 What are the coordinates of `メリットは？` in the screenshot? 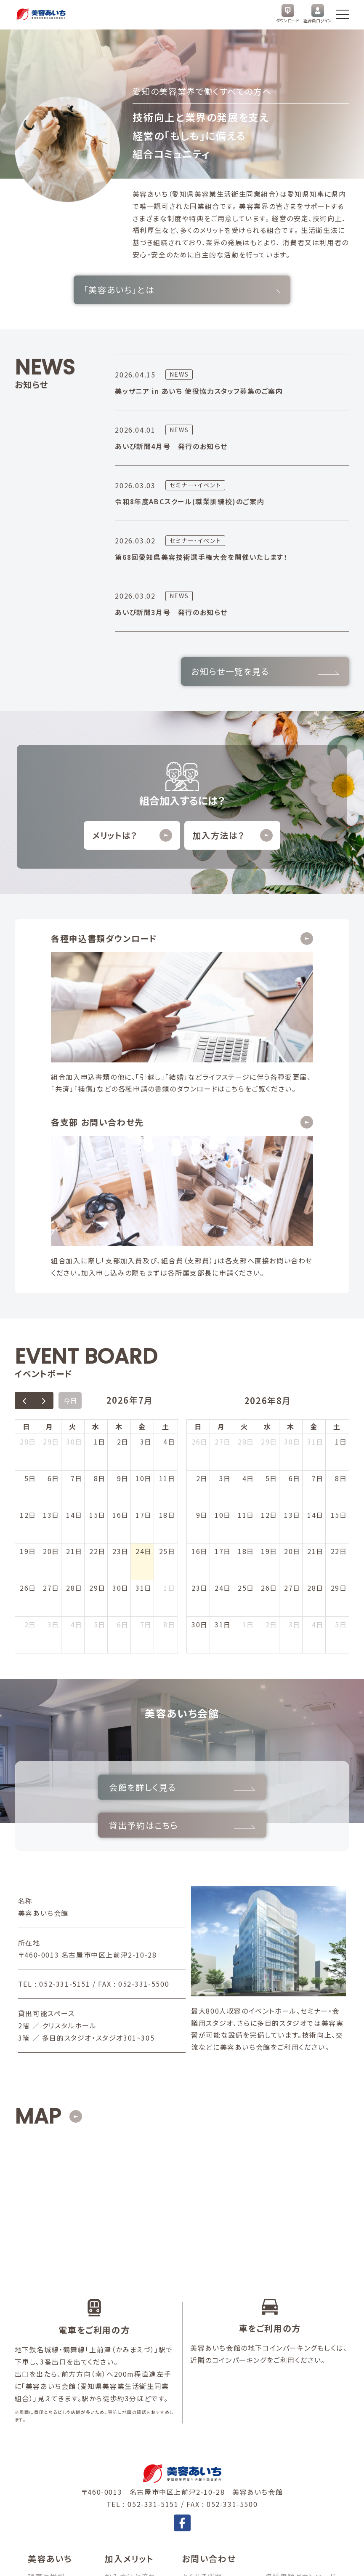 It's located at (132, 835).